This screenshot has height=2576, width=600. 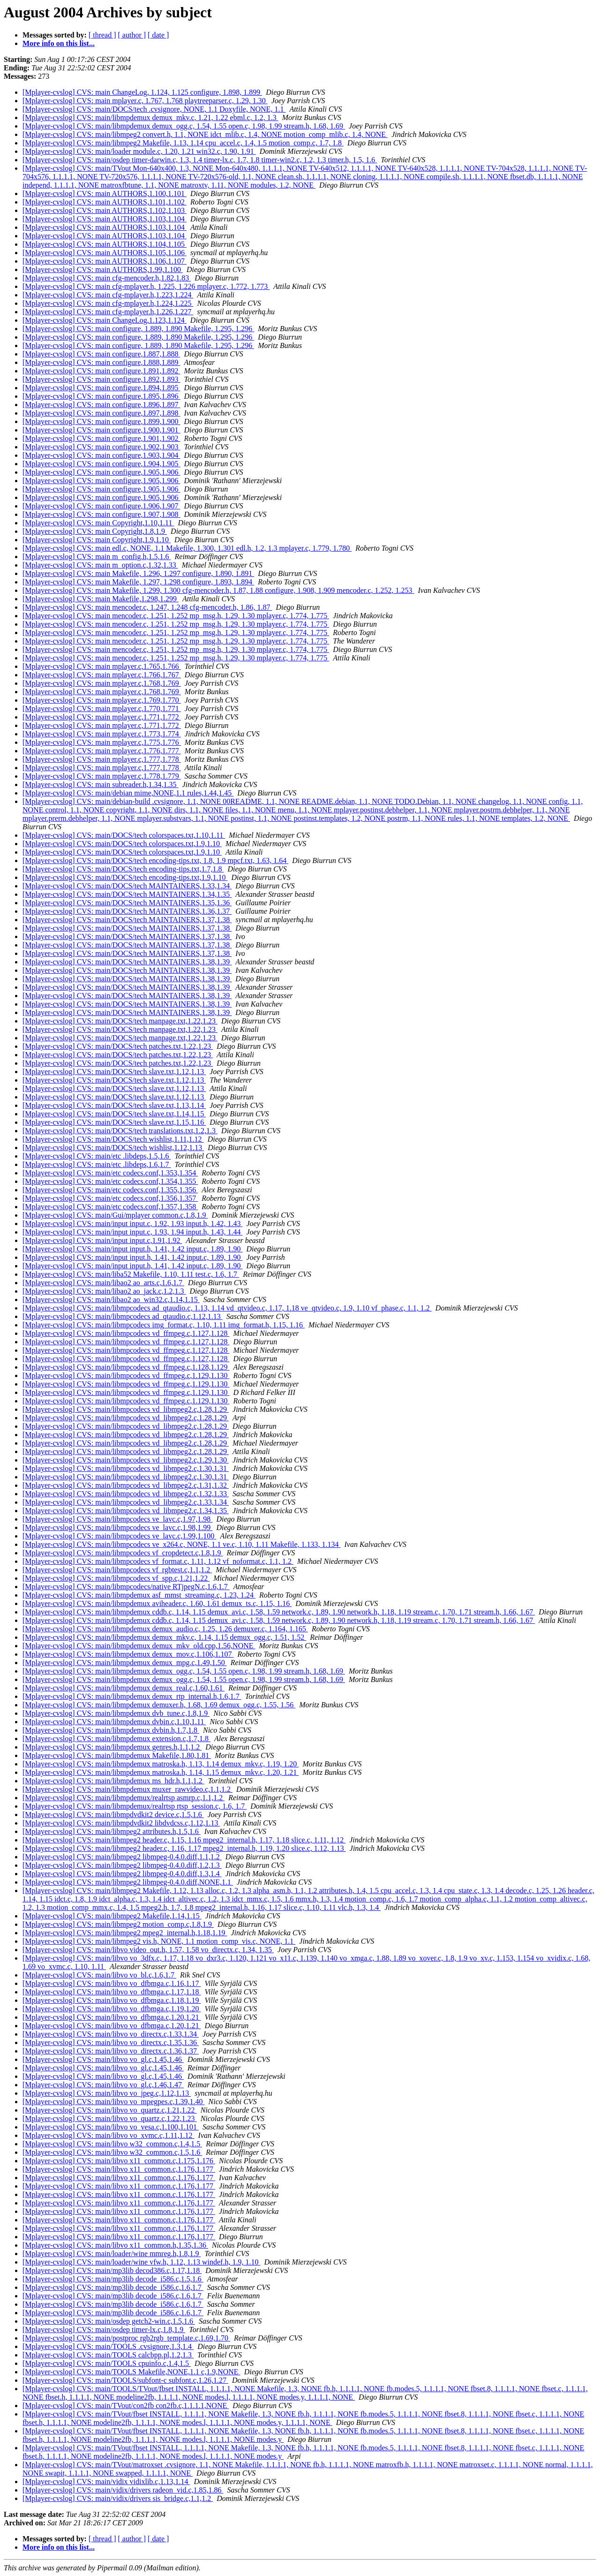 I want to click on [Mplayer-cvslog] CVS: main/libmpeg2 Makefile,1.14,1.15, so click(x=112, y=1916).